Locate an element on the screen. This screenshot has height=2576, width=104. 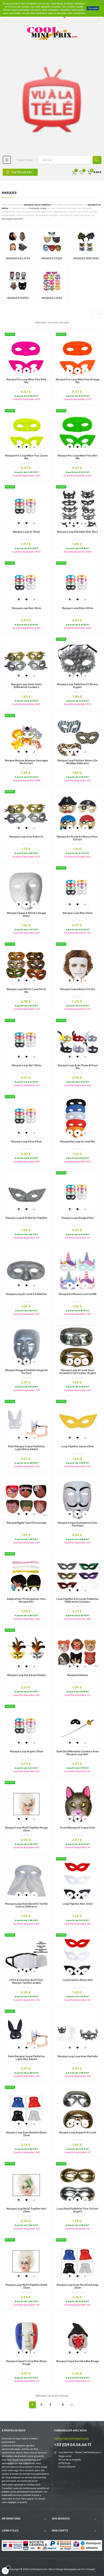
Masque Rigide Type Personnage is located at coordinates (26, 1523).